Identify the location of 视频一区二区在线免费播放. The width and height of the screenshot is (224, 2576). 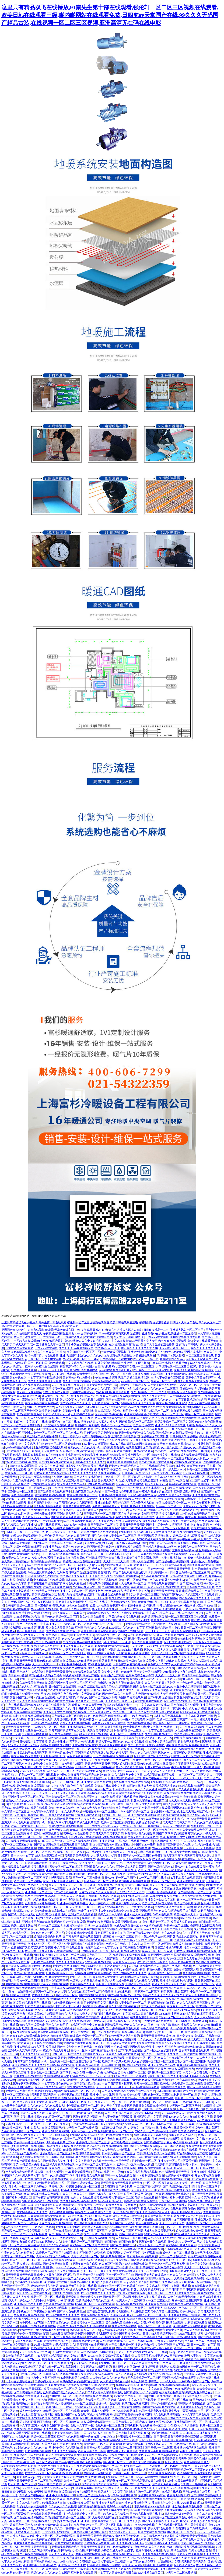
(111, 1679).